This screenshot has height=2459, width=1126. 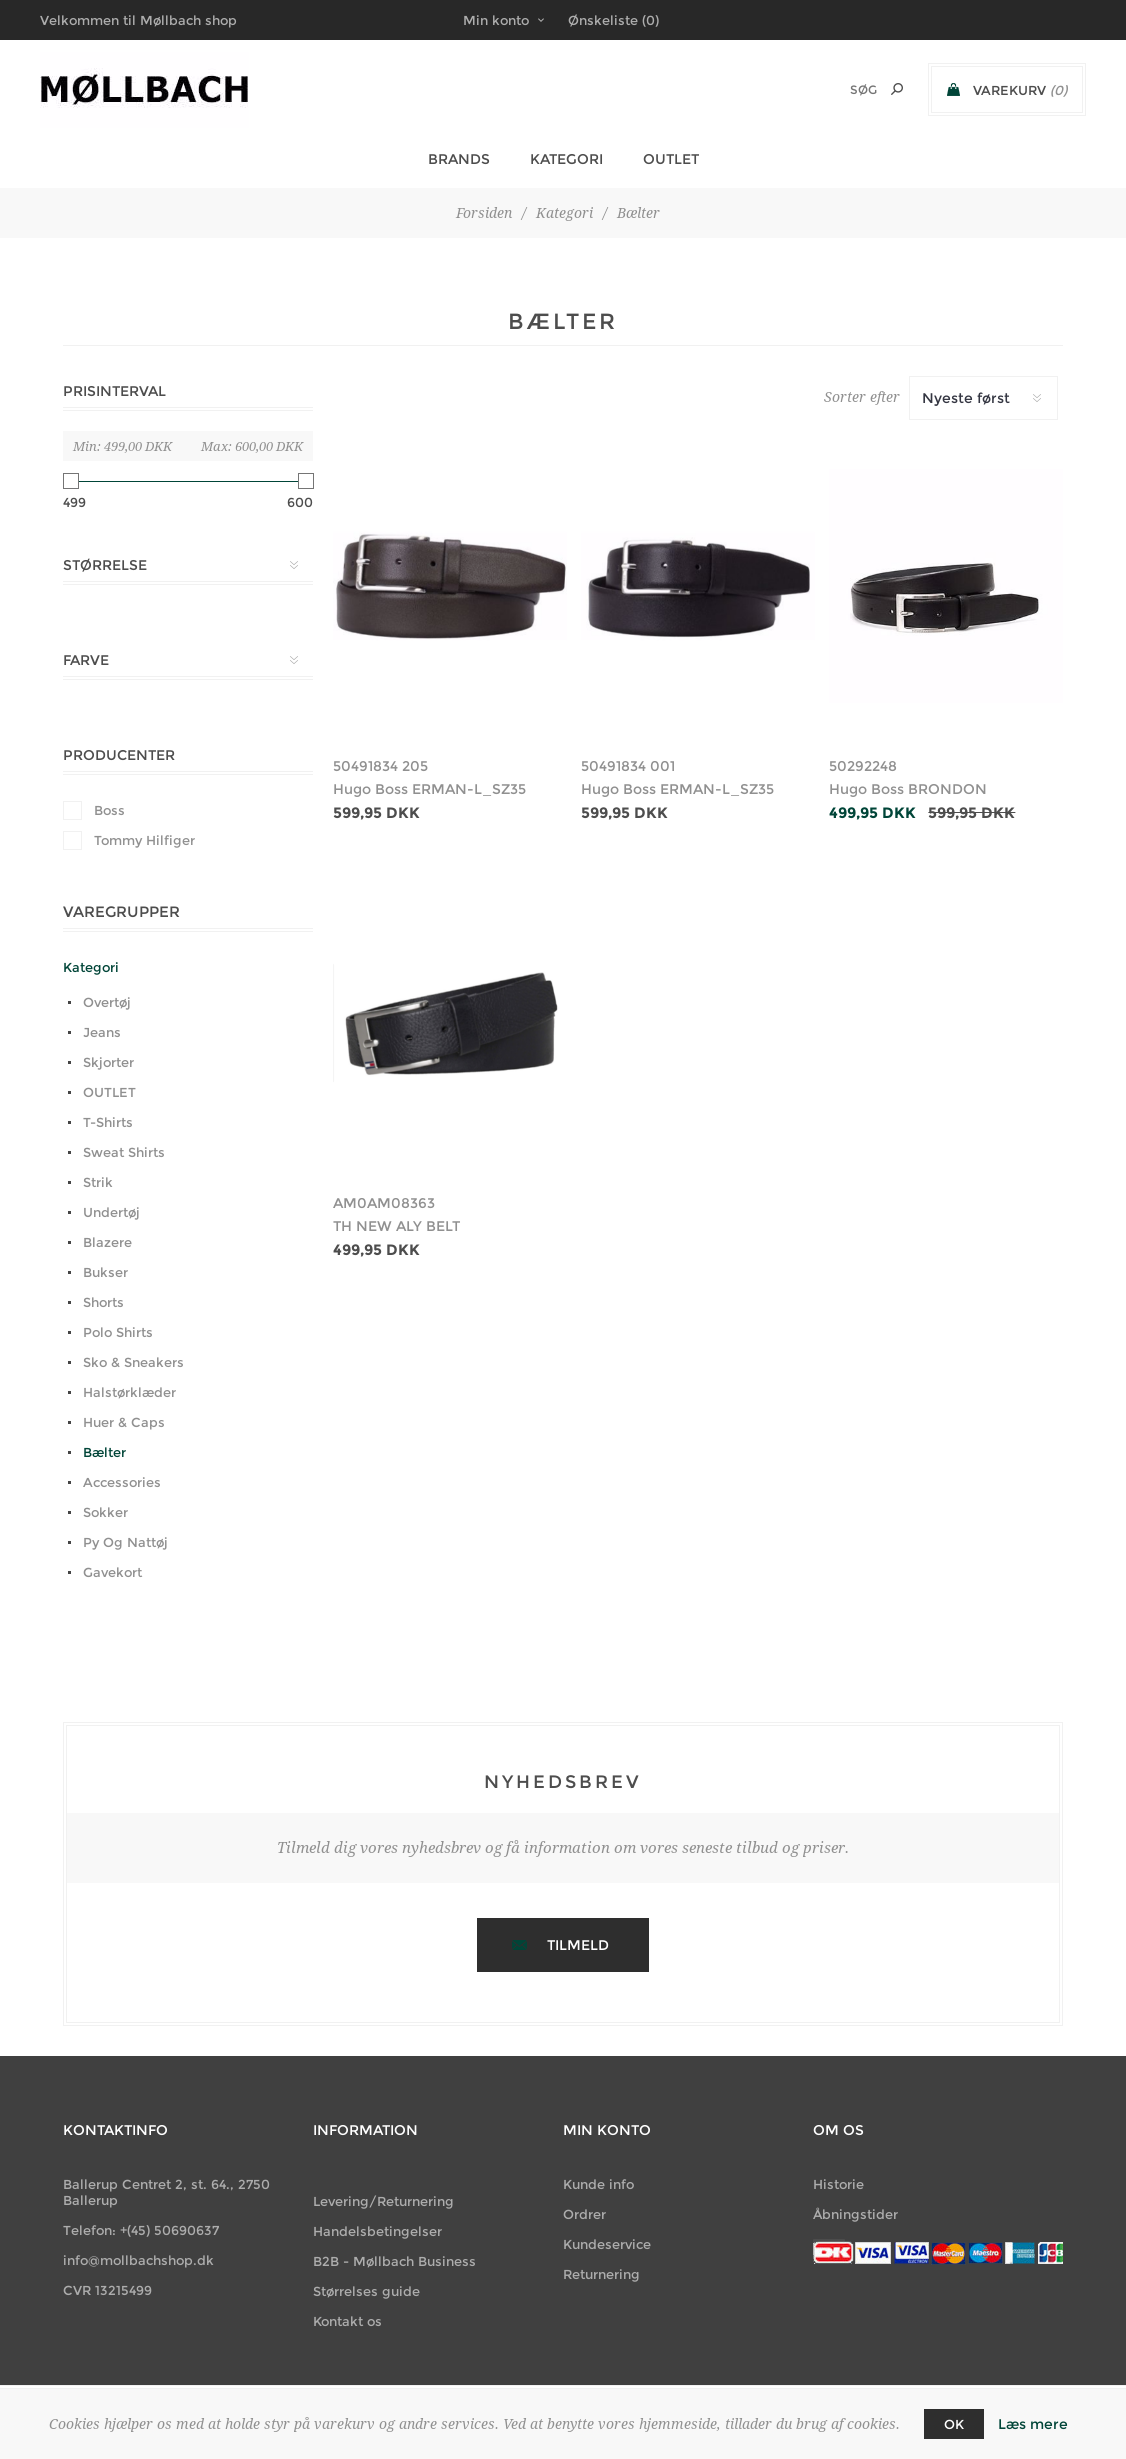 I want to click on Blazere, so click(x=107, y=1242).